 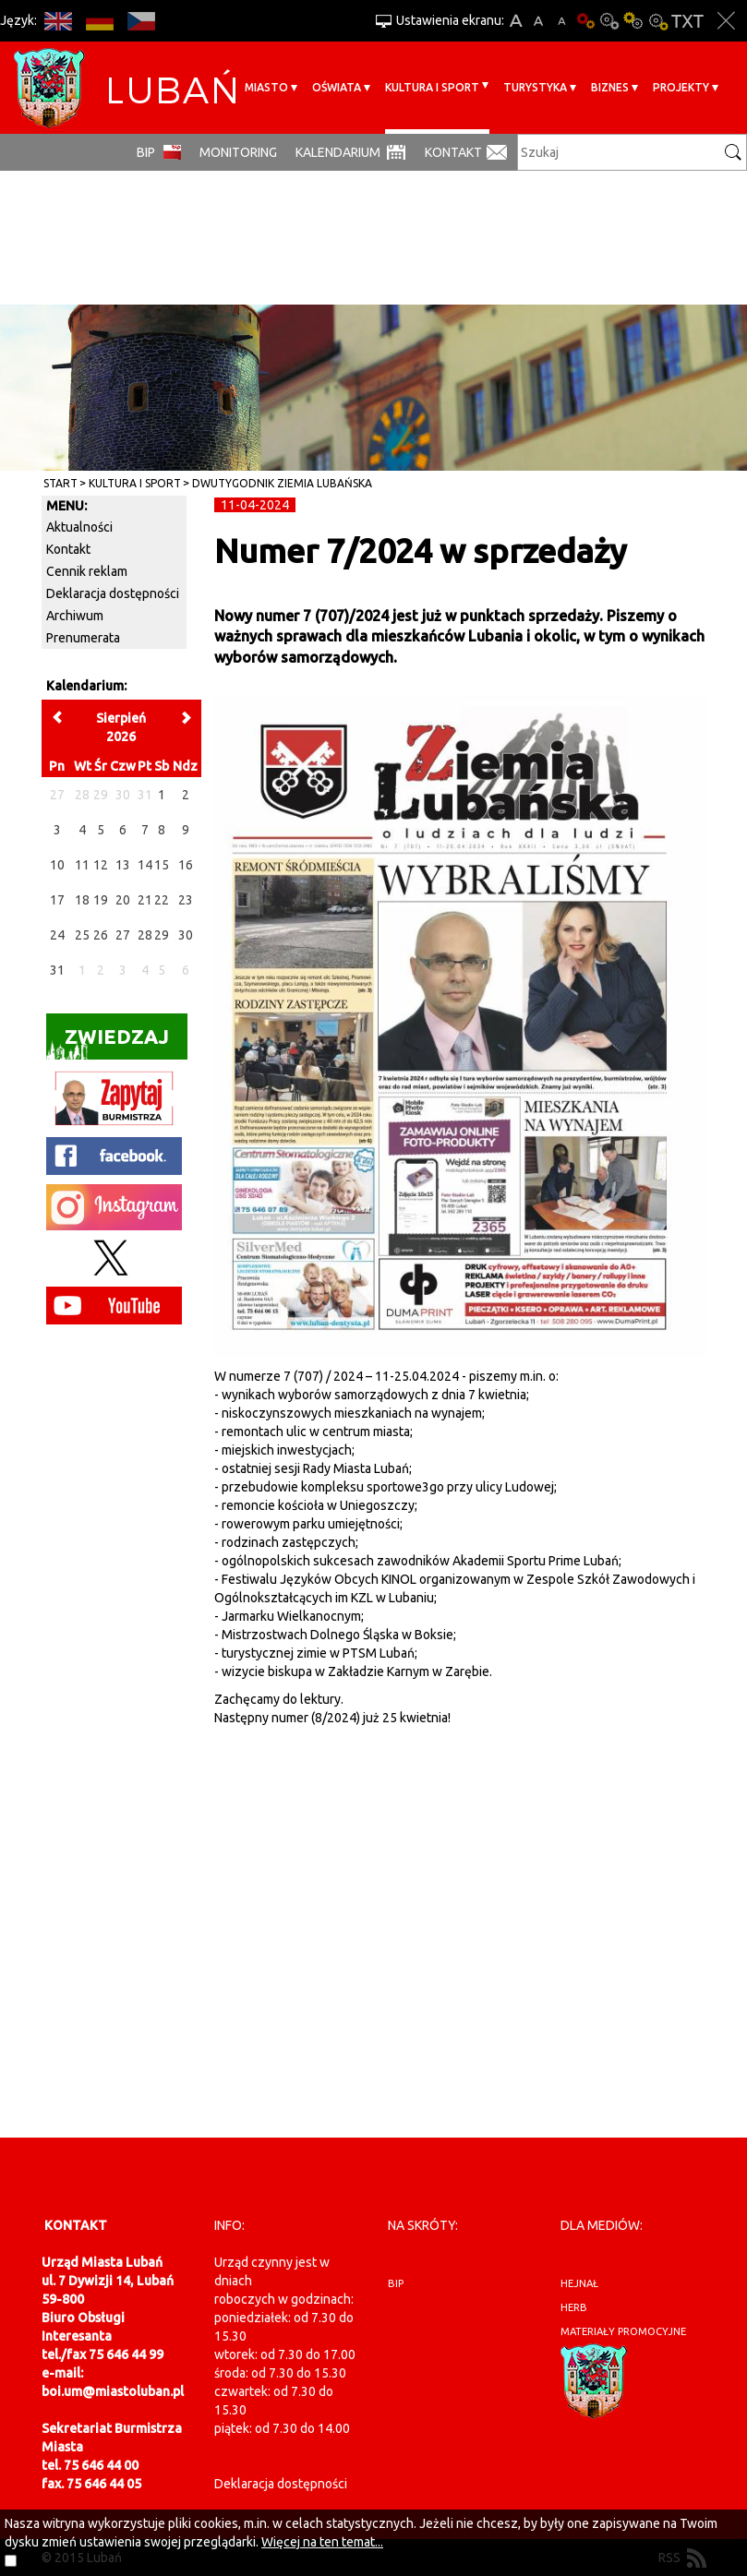 I want to click on 20, so click(x=122, y=900).